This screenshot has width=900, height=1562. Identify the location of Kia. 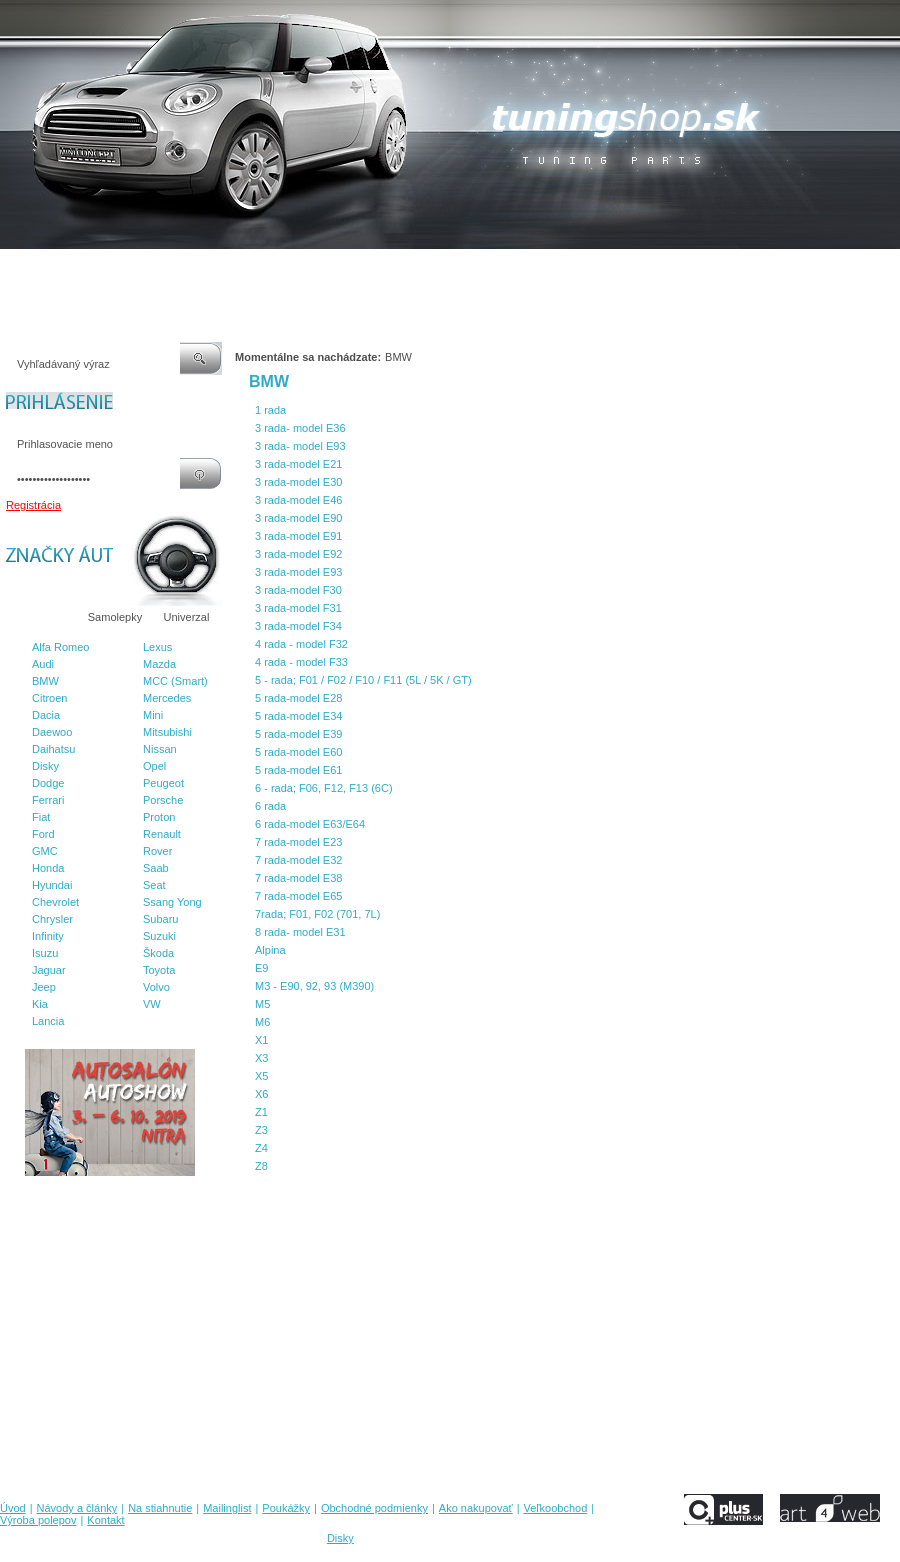
(40, 1004).